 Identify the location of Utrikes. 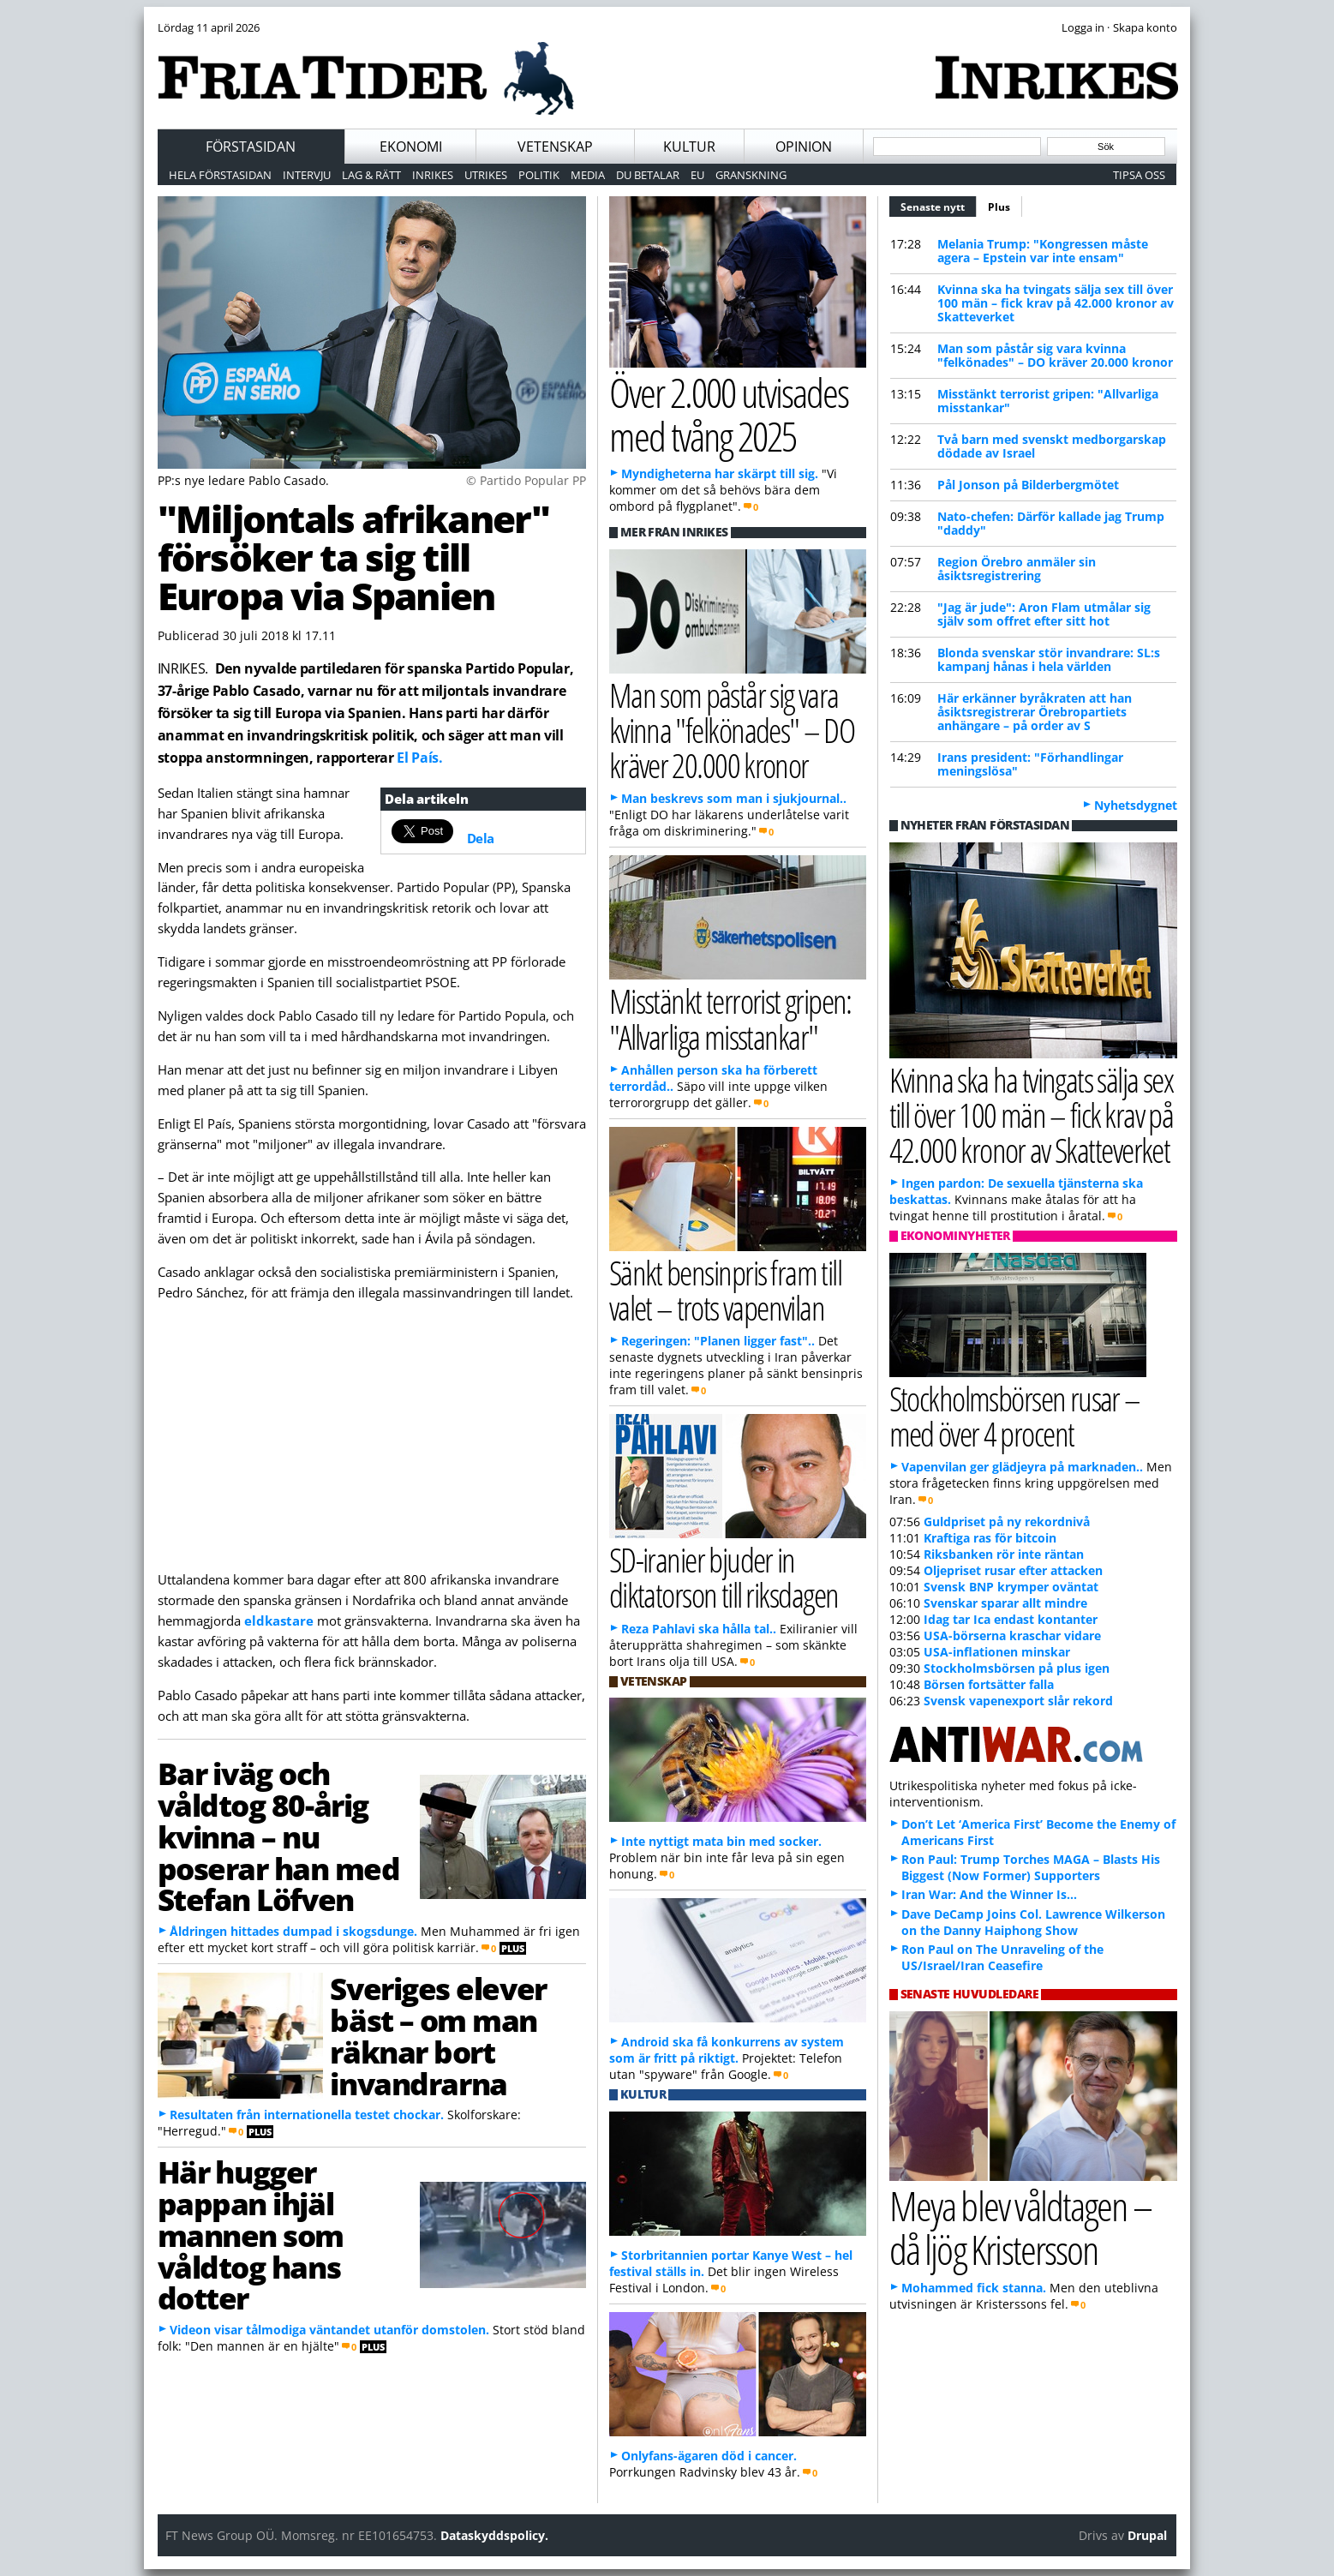
(485, 175).